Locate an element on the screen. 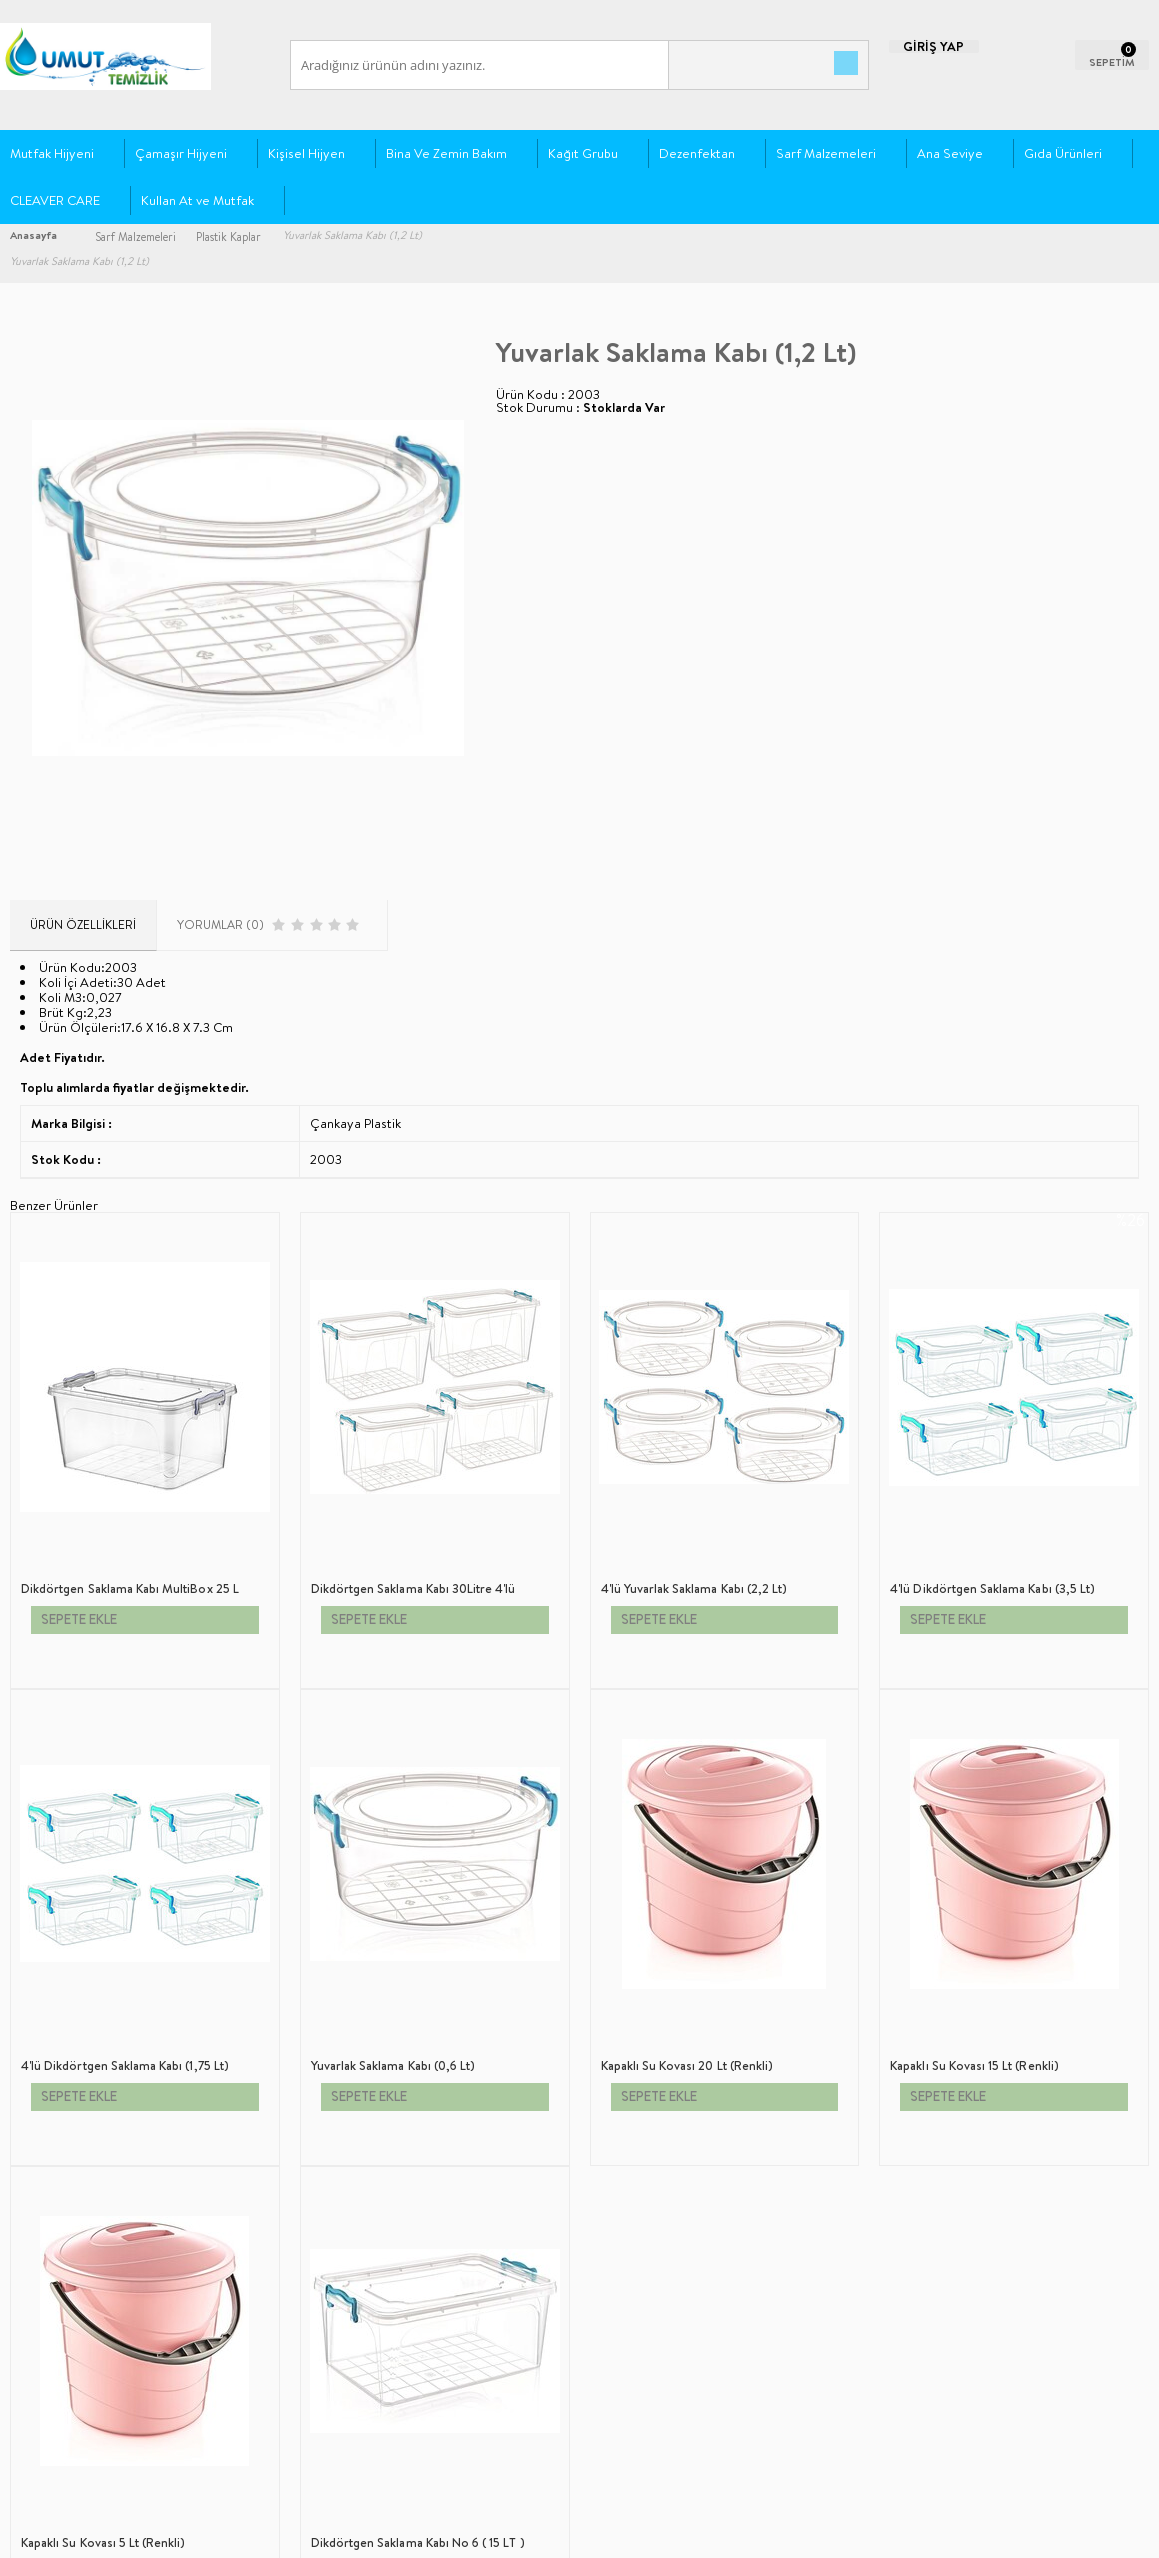  Müşteri Hizmetleri is located at coordinates (251, 2247).